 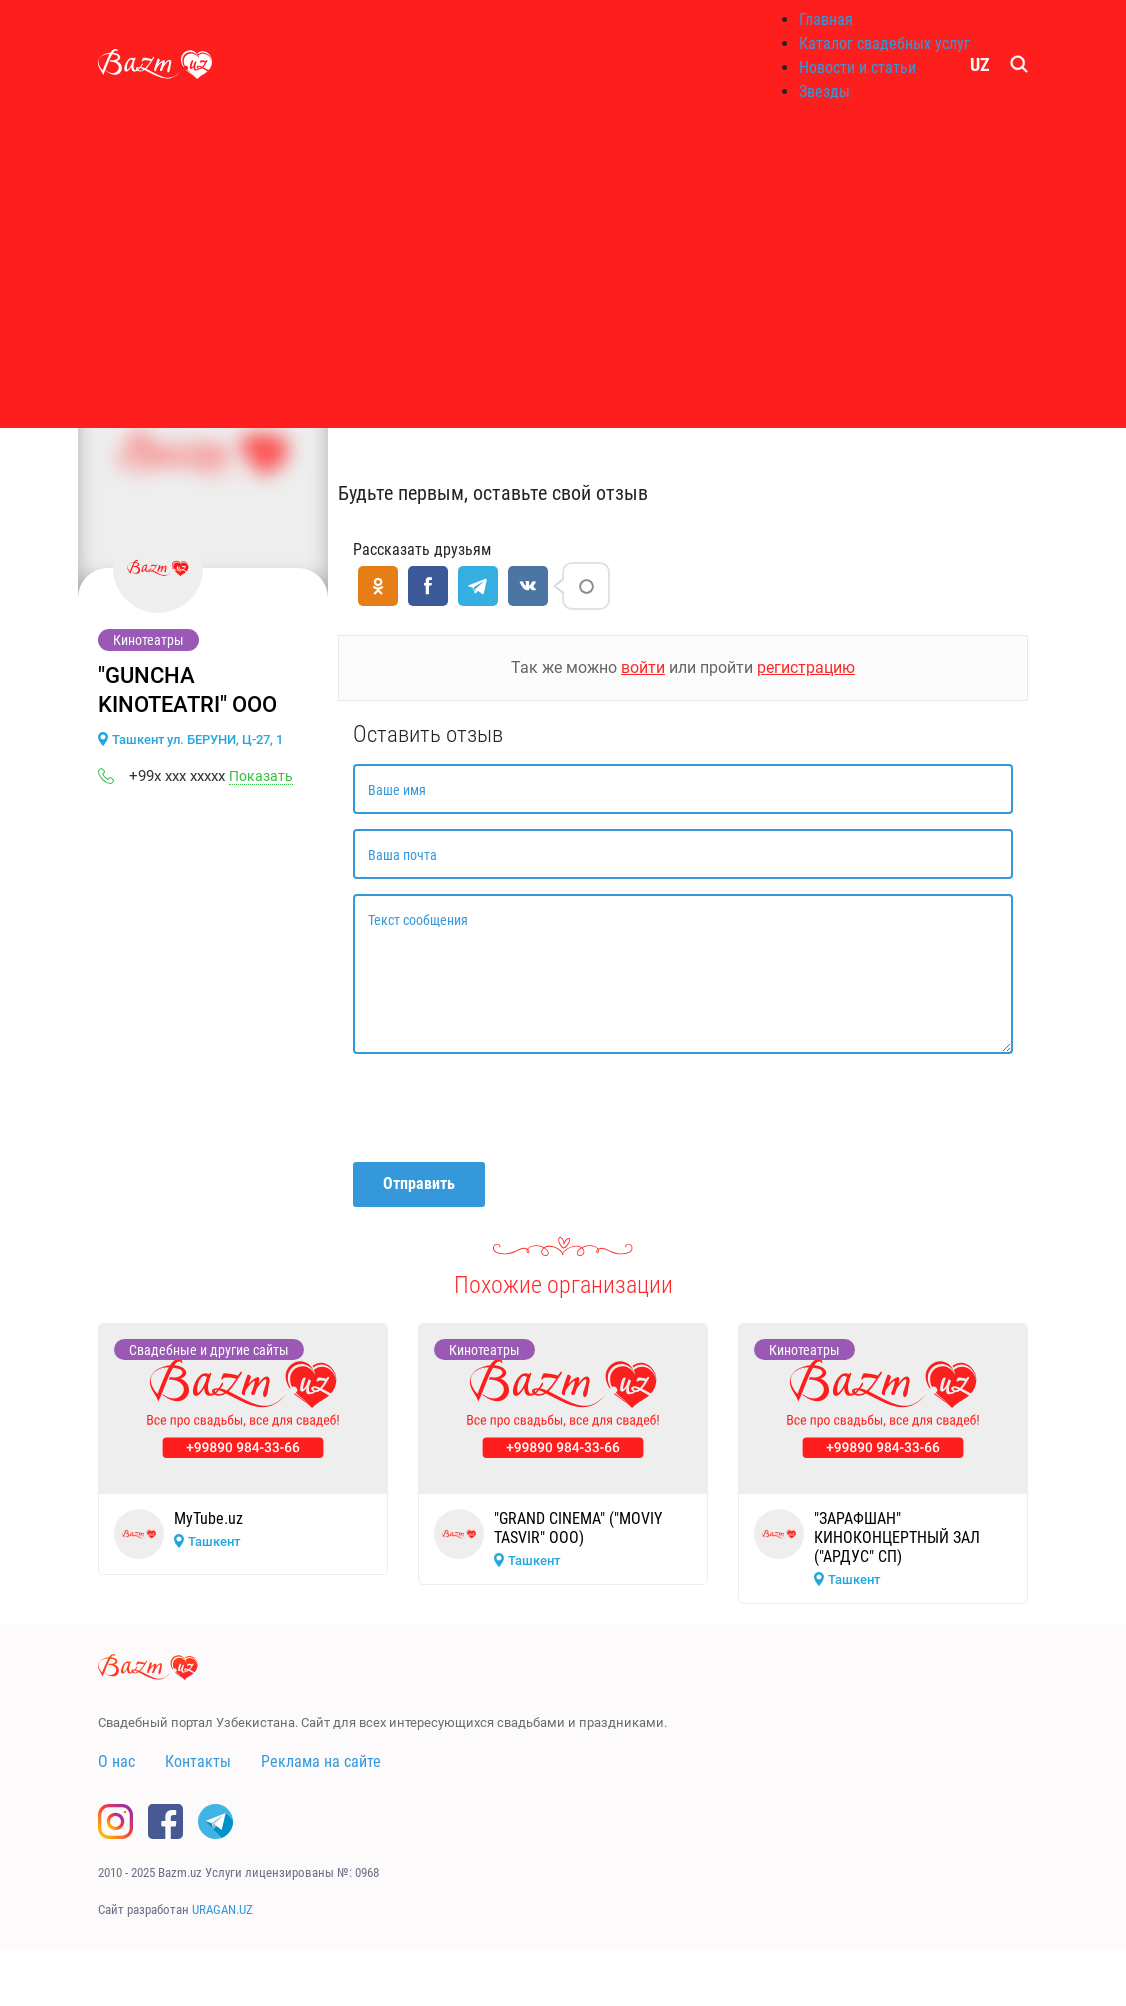 I want to click on [Advertisement], so click(x=563, y=270).